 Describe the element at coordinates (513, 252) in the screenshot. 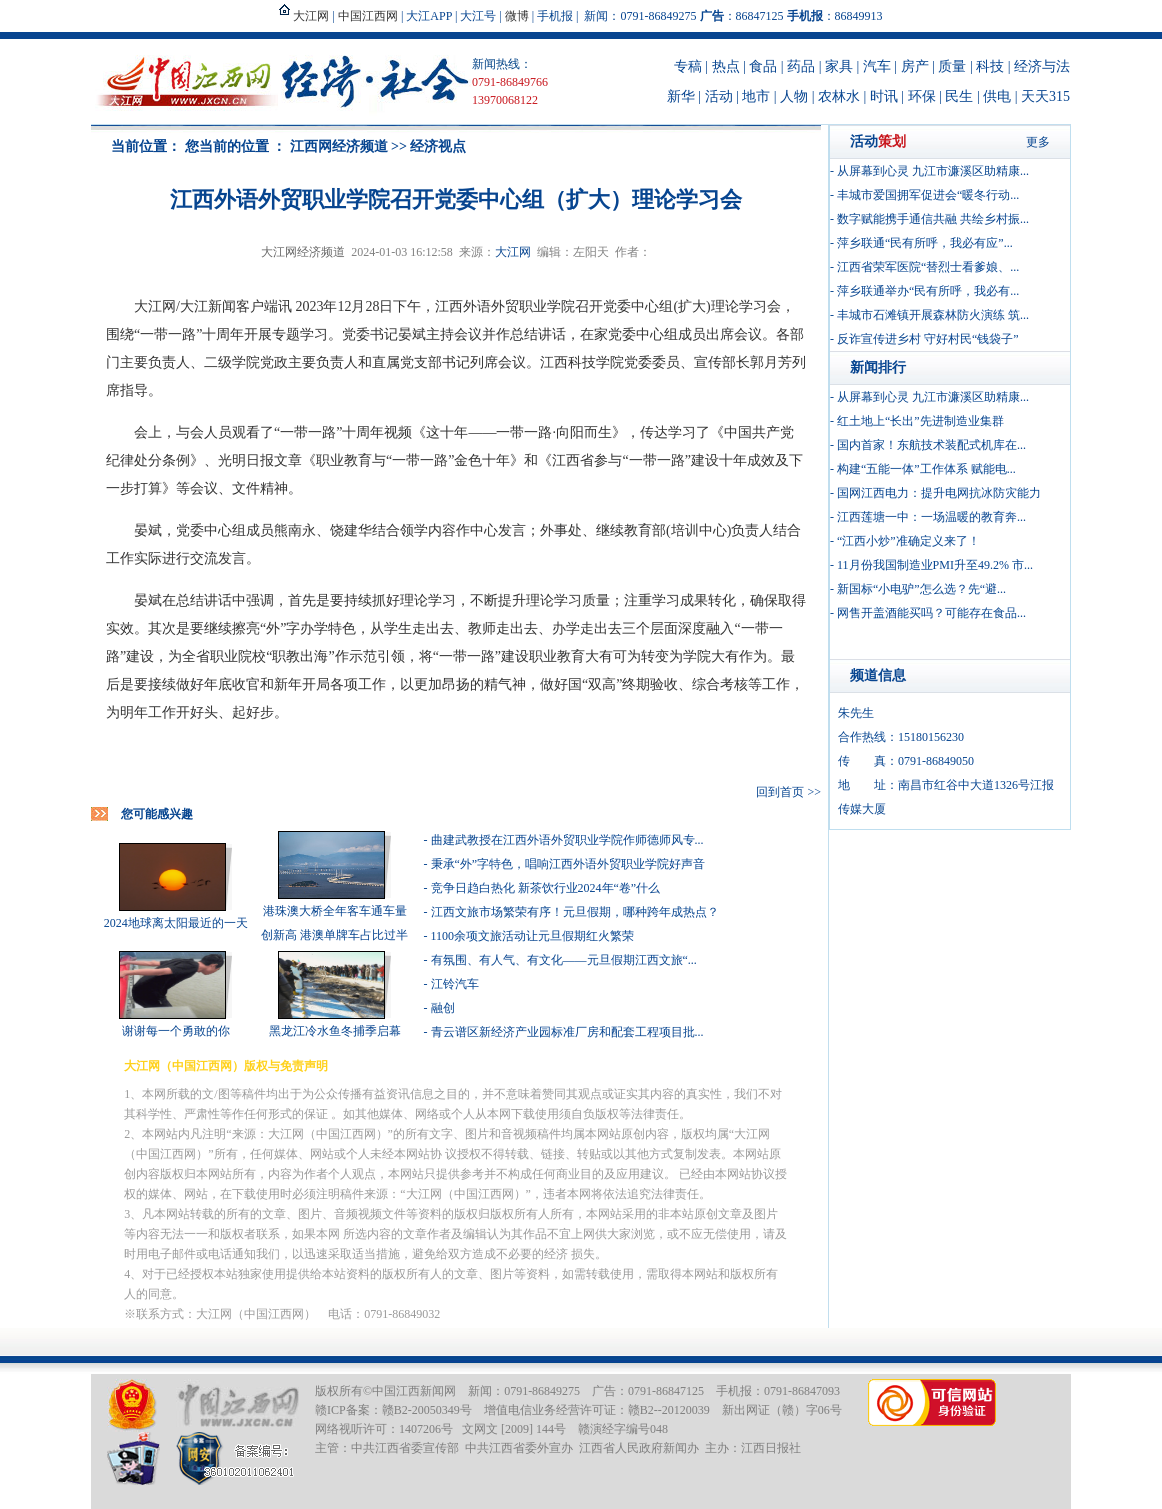

I see `大江网` at that location.